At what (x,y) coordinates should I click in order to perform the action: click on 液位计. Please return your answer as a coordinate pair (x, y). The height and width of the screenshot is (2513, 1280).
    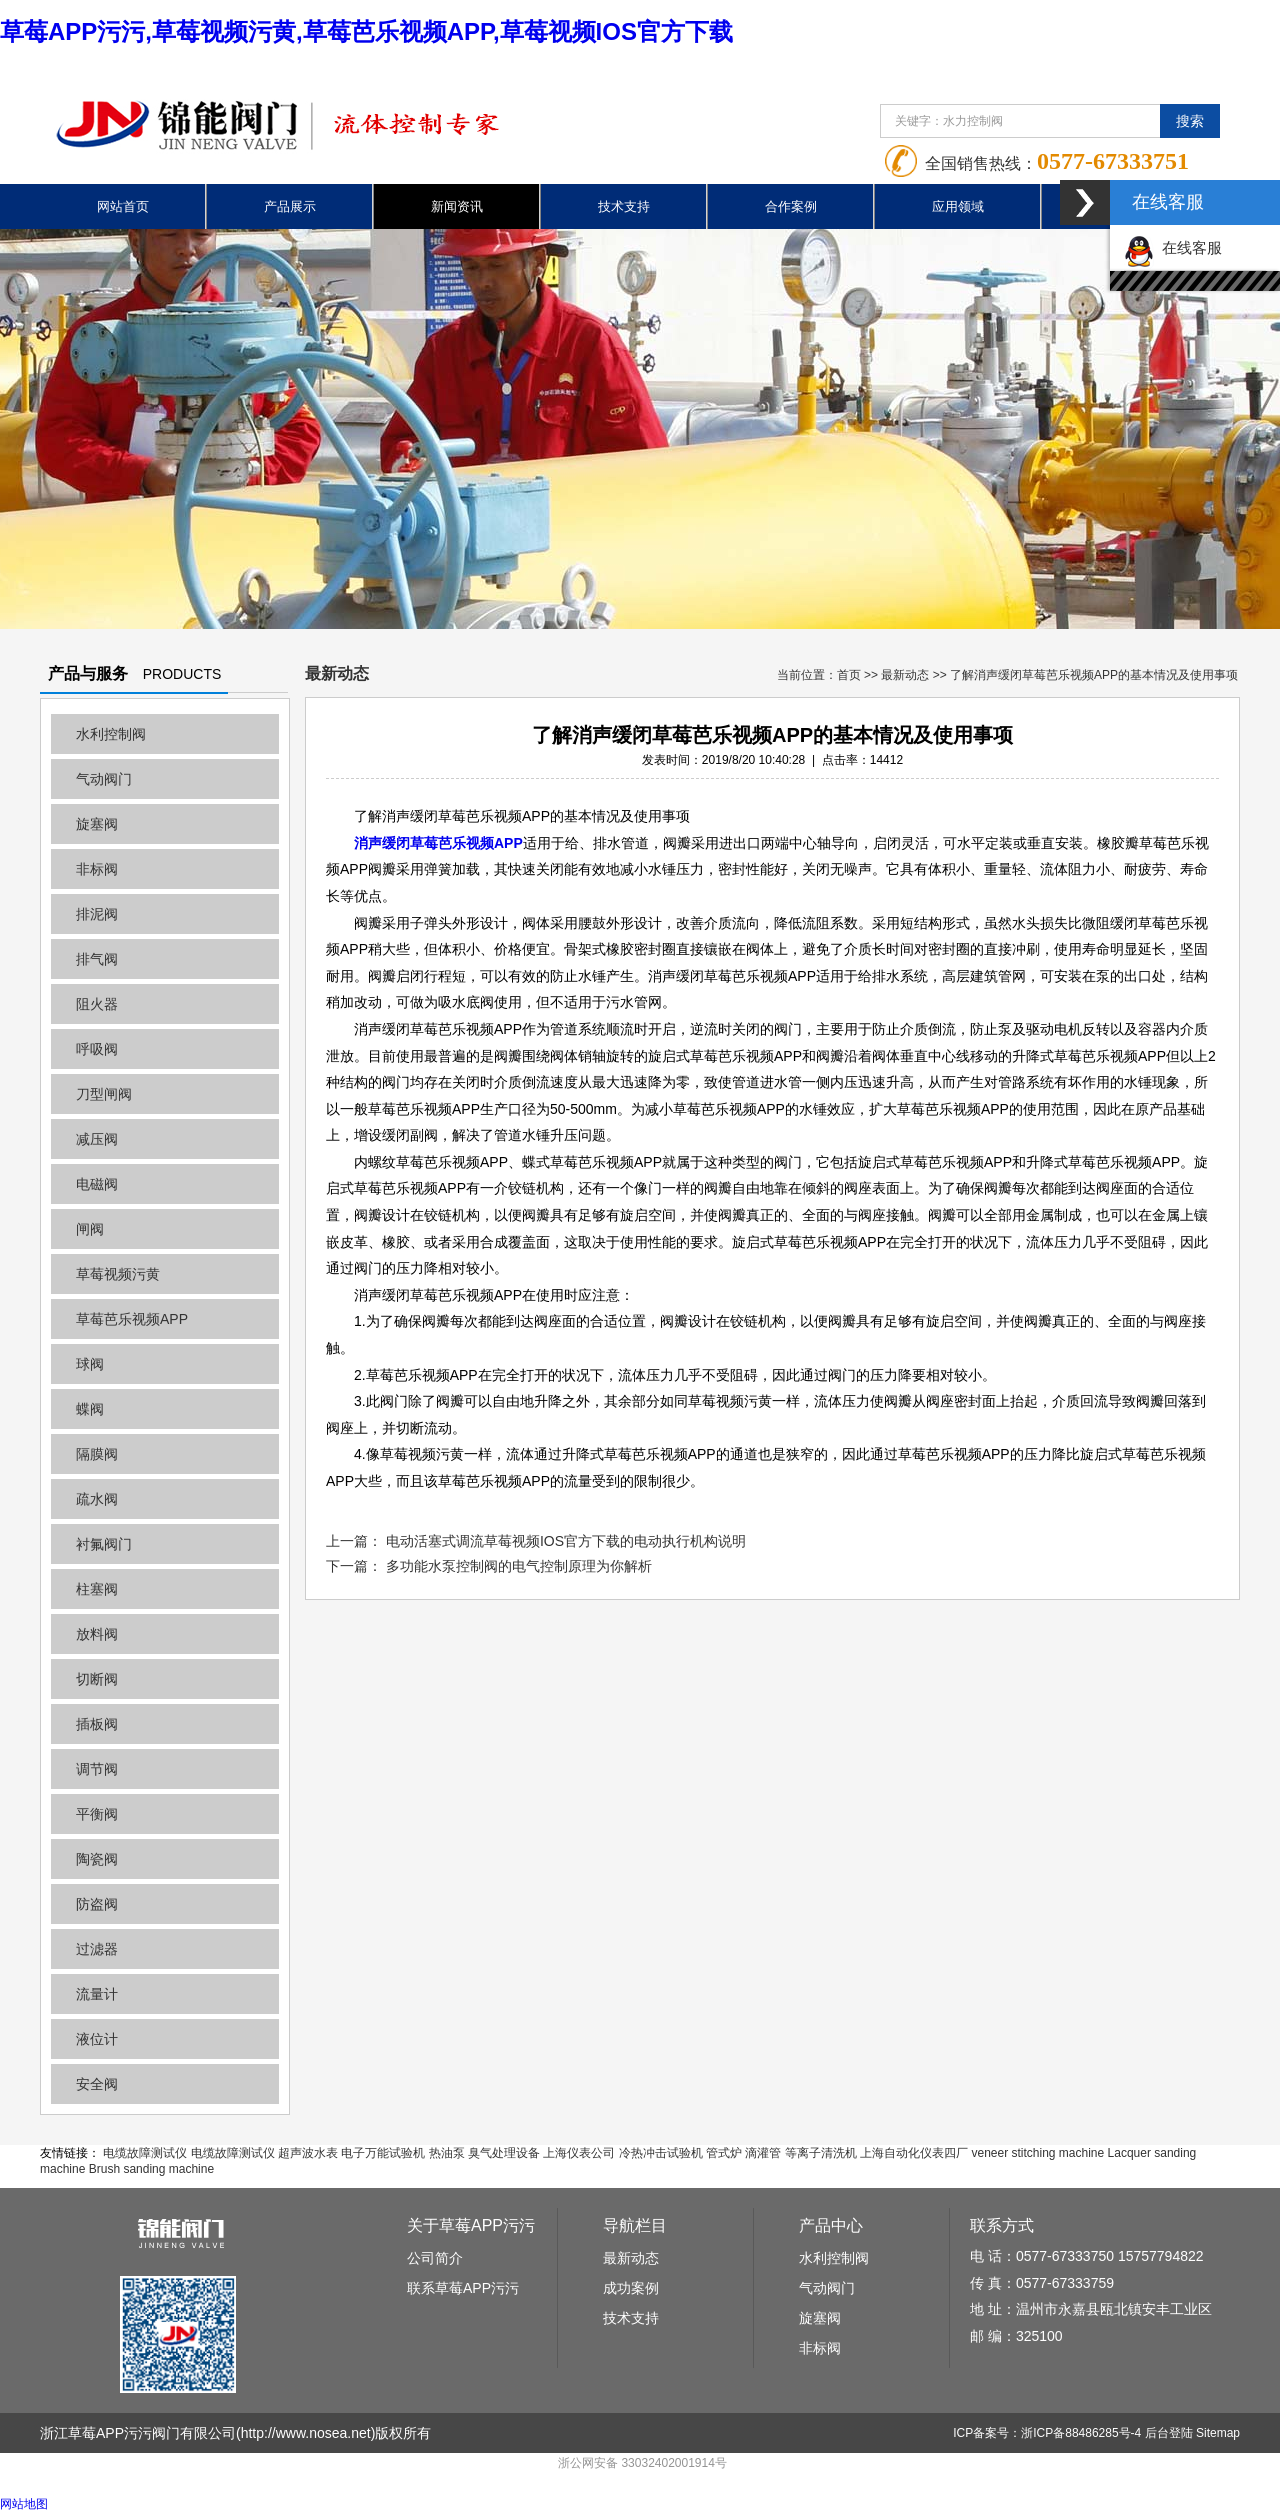
    Looking at the image, I should click on (97, 2039).